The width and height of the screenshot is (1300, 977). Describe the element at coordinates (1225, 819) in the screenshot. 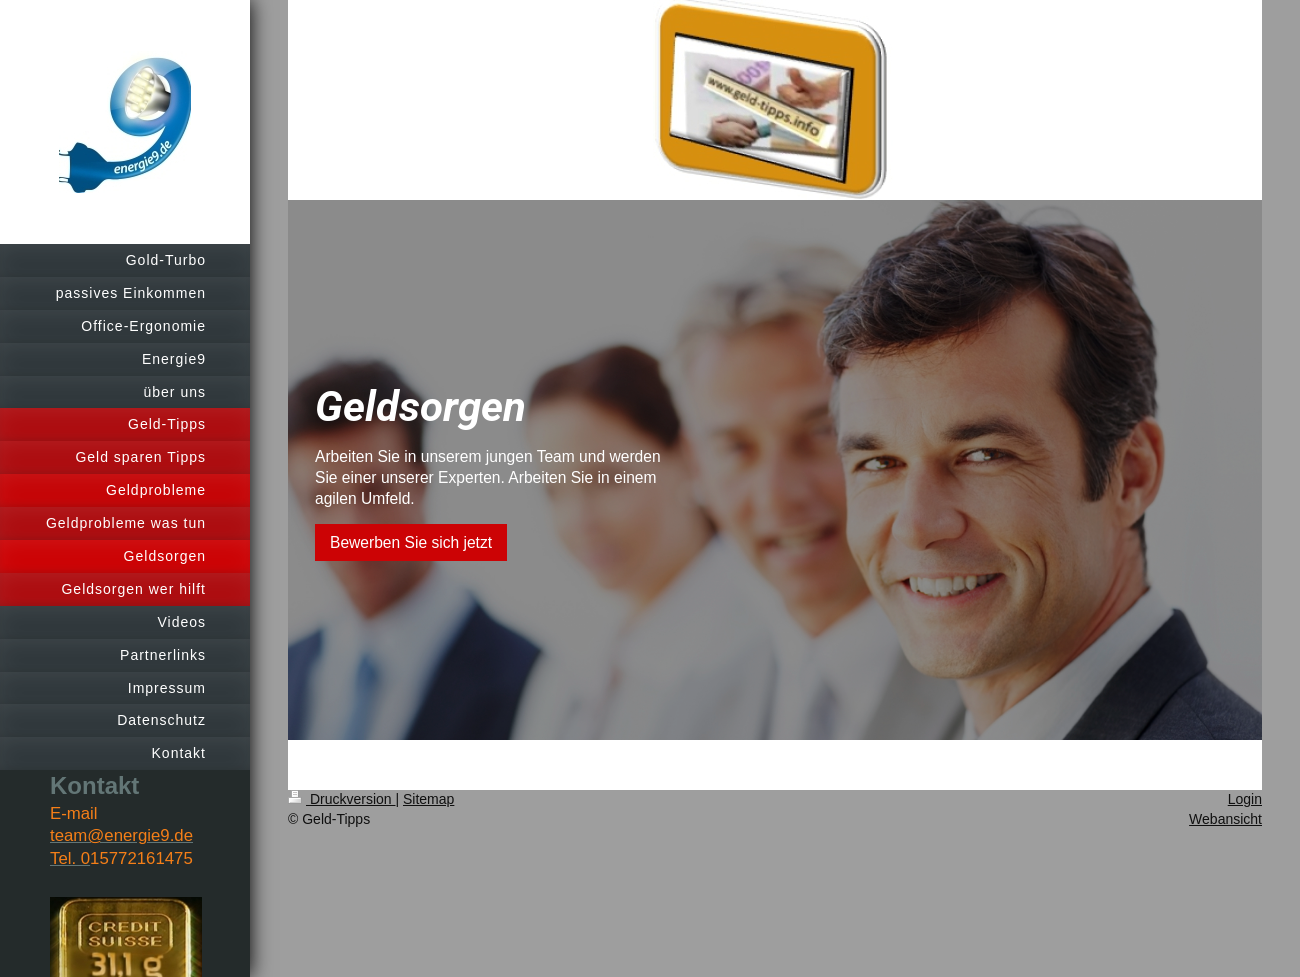

I see `Webansicht` at that location.